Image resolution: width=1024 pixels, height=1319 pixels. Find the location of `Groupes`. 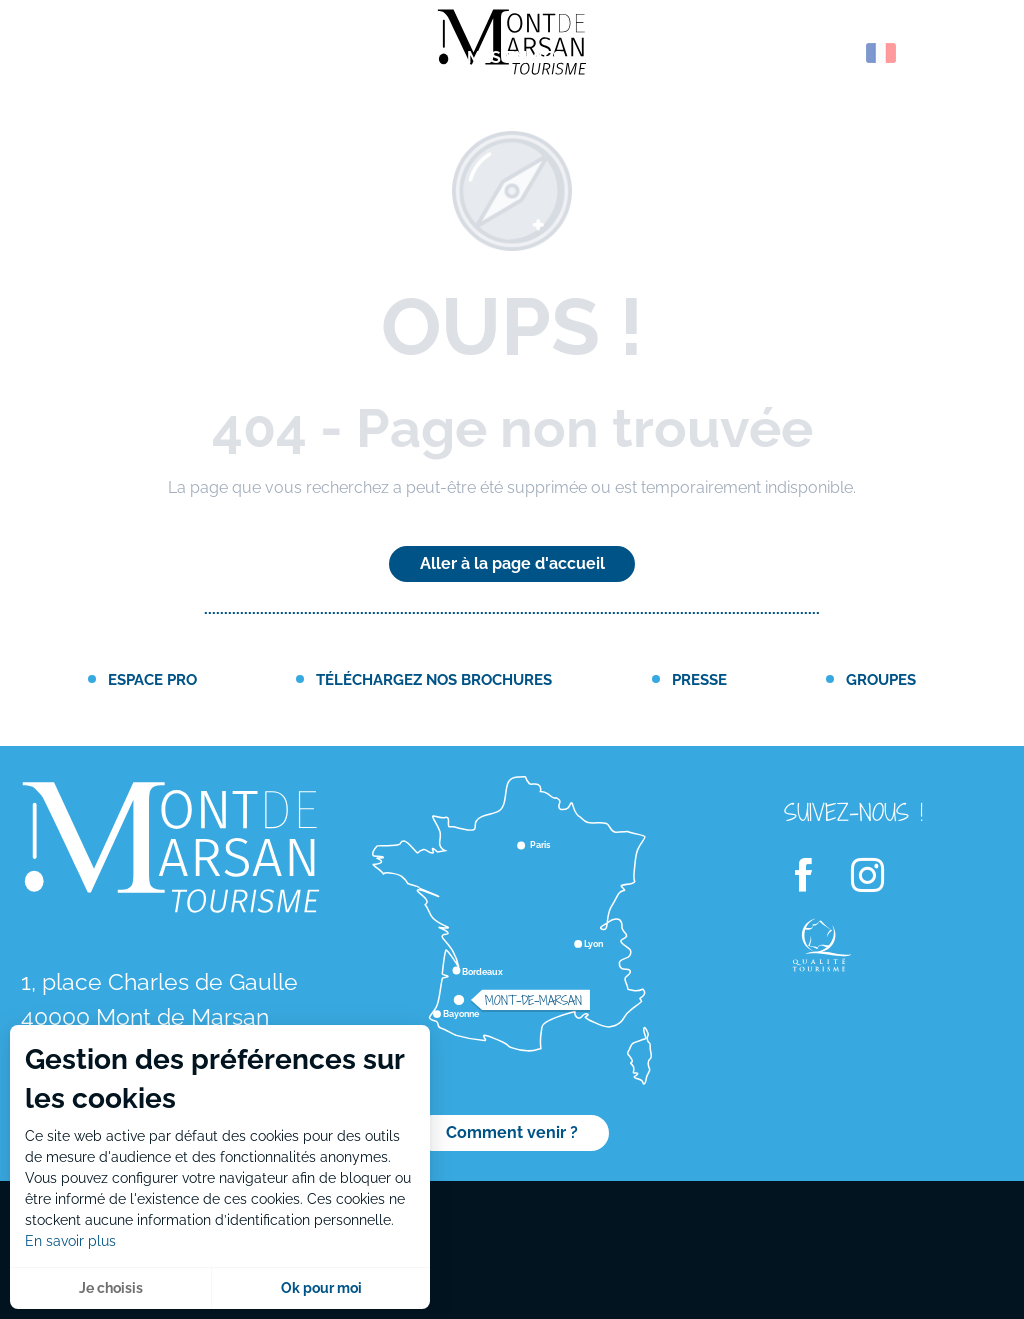

Groupes is located at coordinates (881, 679).